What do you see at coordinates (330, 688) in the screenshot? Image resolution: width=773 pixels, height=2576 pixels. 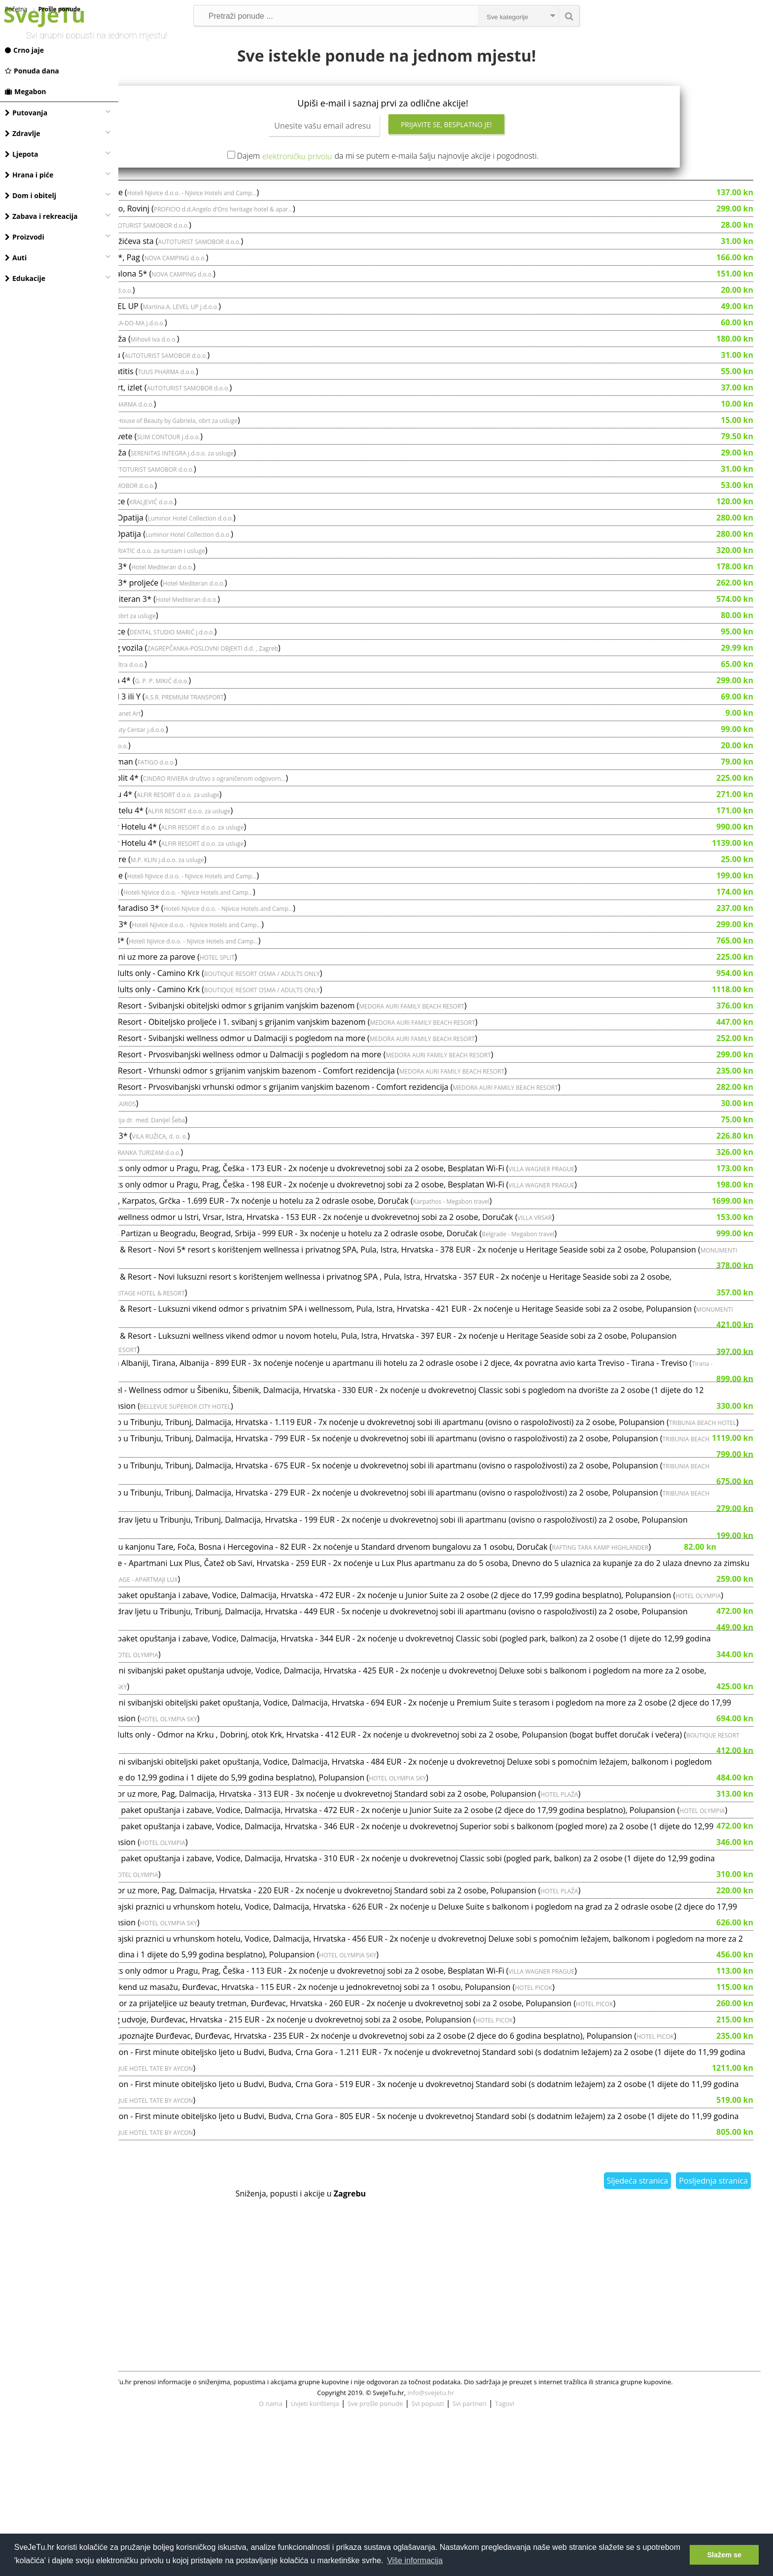 I see `ZAGREPČANKA-POSLOVNI OBJEKTI d.d. , Zagreb` at bounding box center [330, 688].